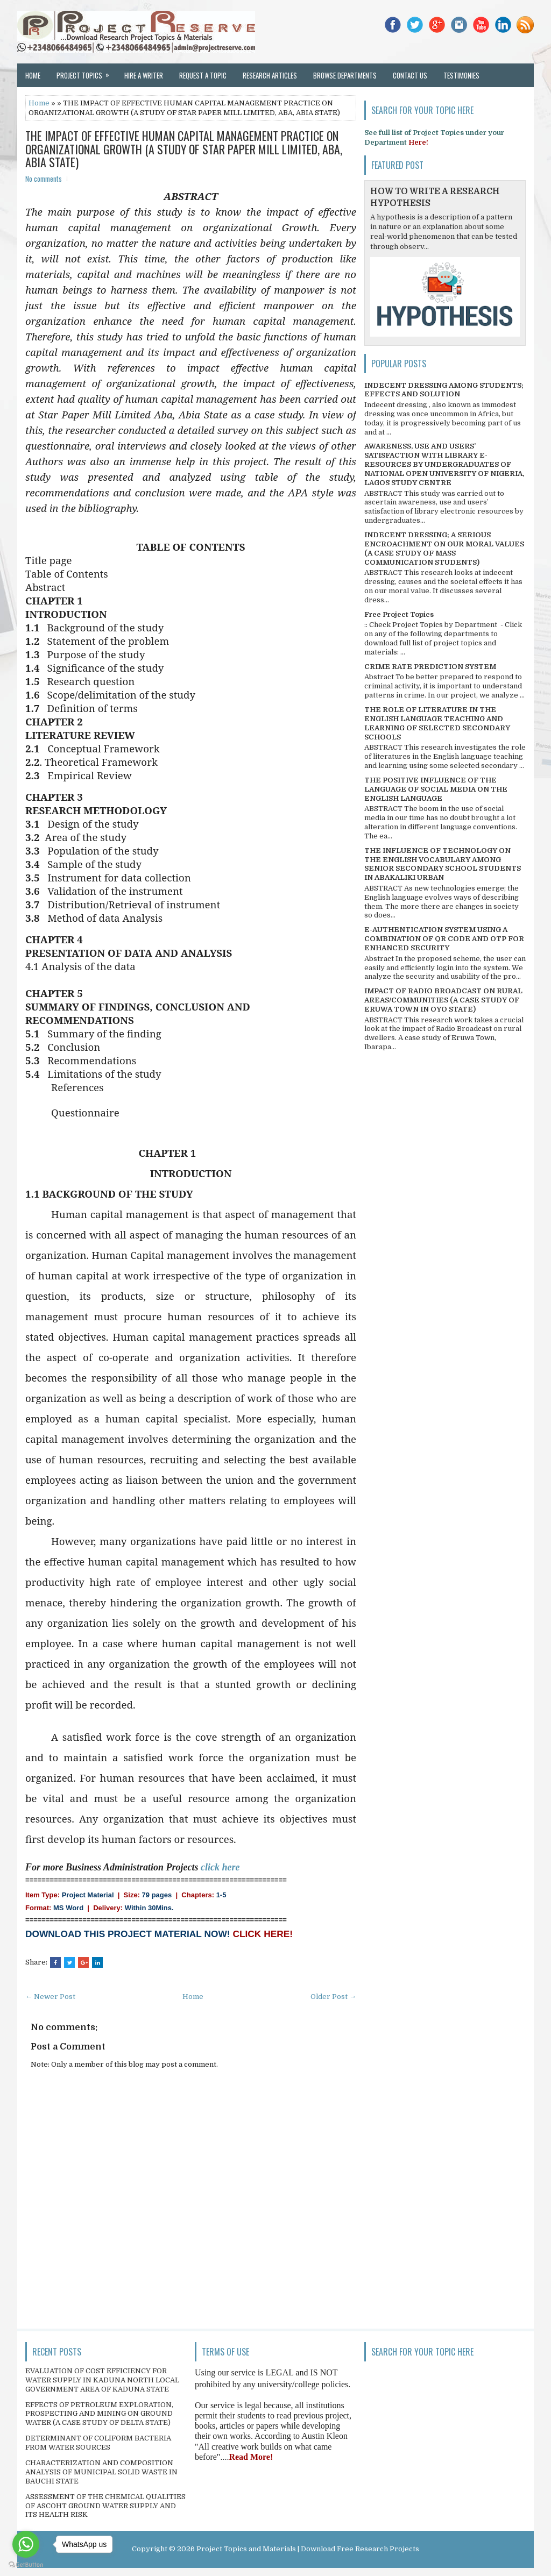 The height and width of the screenshot is (2576, 551). What do you see at coordinates (437, 723) in the screenshot?
I see `THE ROLE OF LITERATURE IN THE ENGLISH LANGUAGE TEACHING AND LEARNING OF SELECTED SECONDARY SCHOOLS` at bounding box center [437, 723].